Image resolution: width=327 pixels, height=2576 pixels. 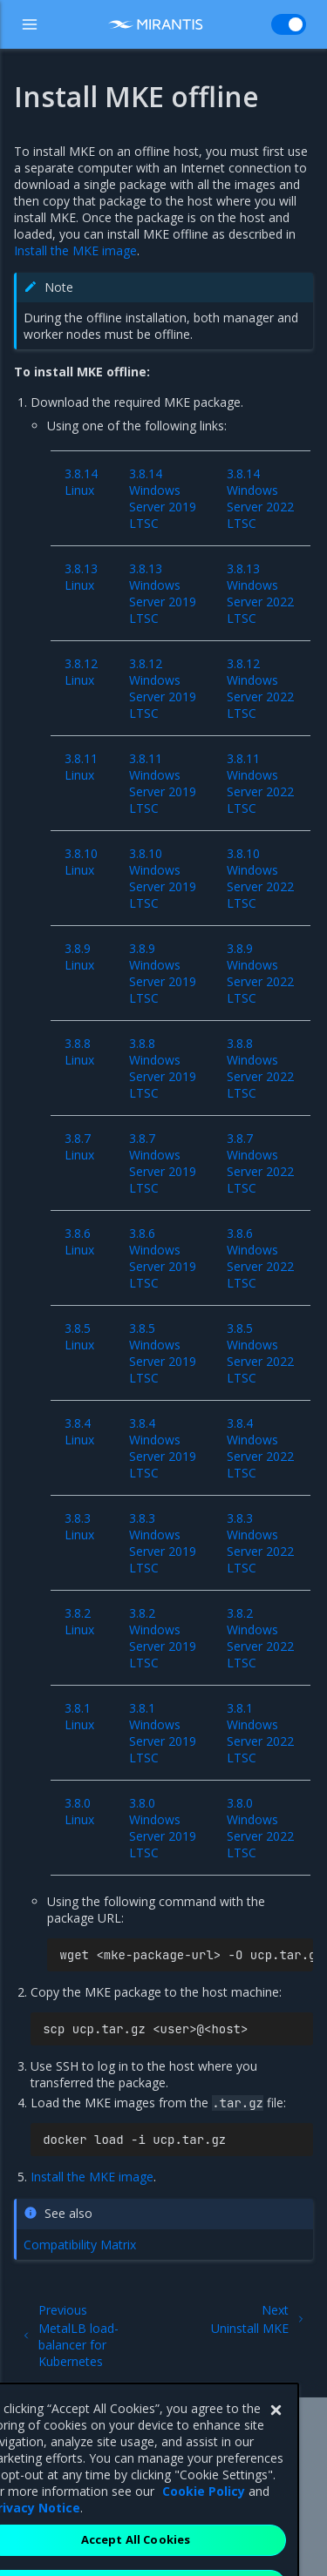 What do you see at coordinates (162, 498) in the screenshot?
I see `3.8.14 Windows Server 2019 LTSC` at bounding box center [162, 498].